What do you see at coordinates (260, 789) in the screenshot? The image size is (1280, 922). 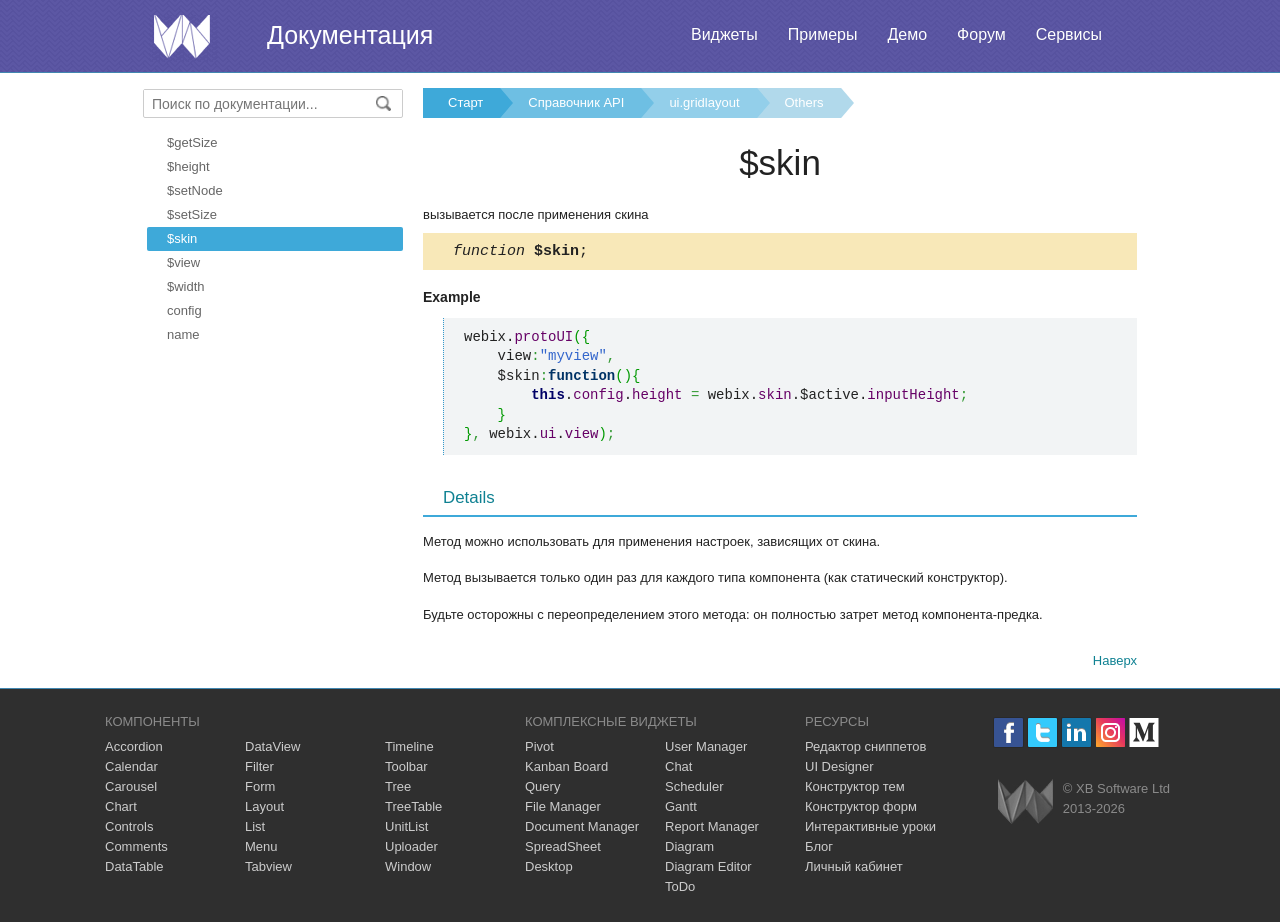 I see `Form` at bounding box center [260, 789].